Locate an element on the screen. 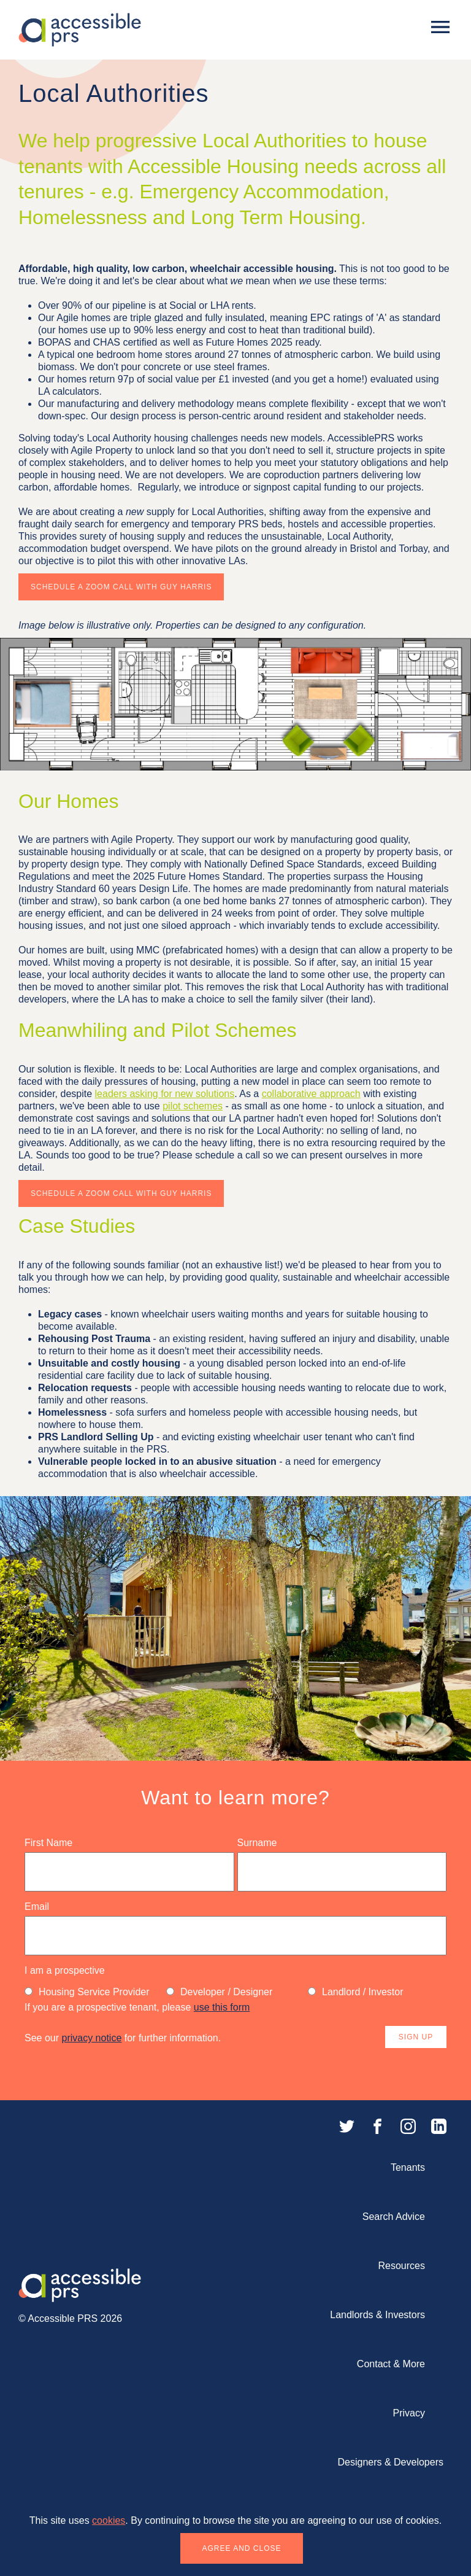  pilot schemes is located at coordinates (193, 1106).